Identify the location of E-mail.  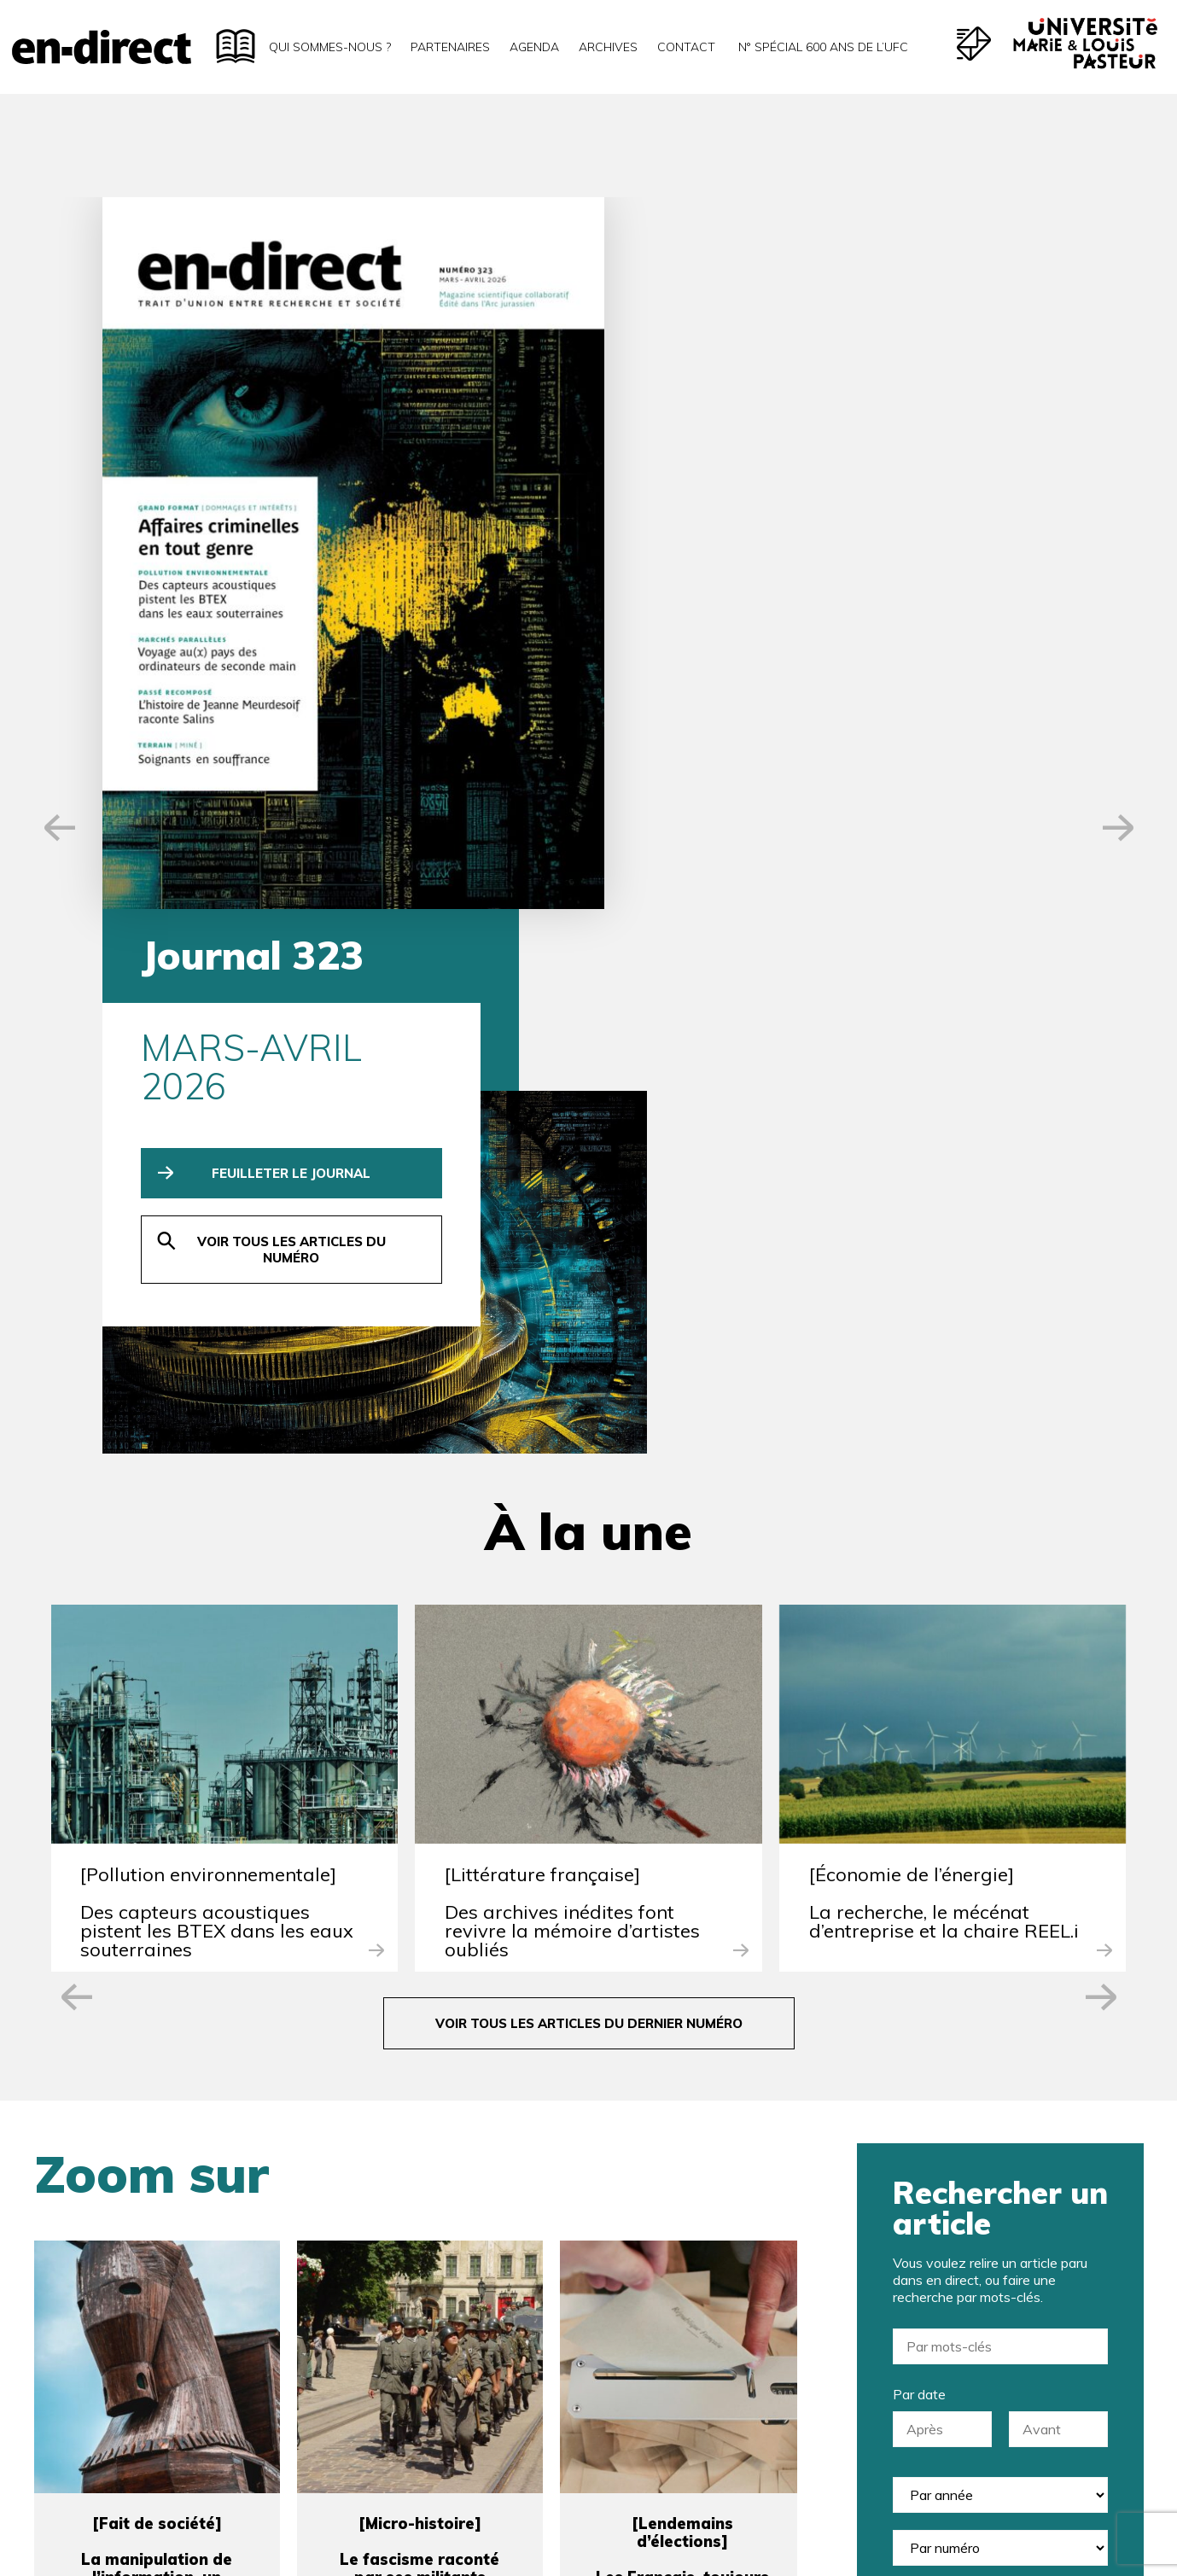
(376, 2226).